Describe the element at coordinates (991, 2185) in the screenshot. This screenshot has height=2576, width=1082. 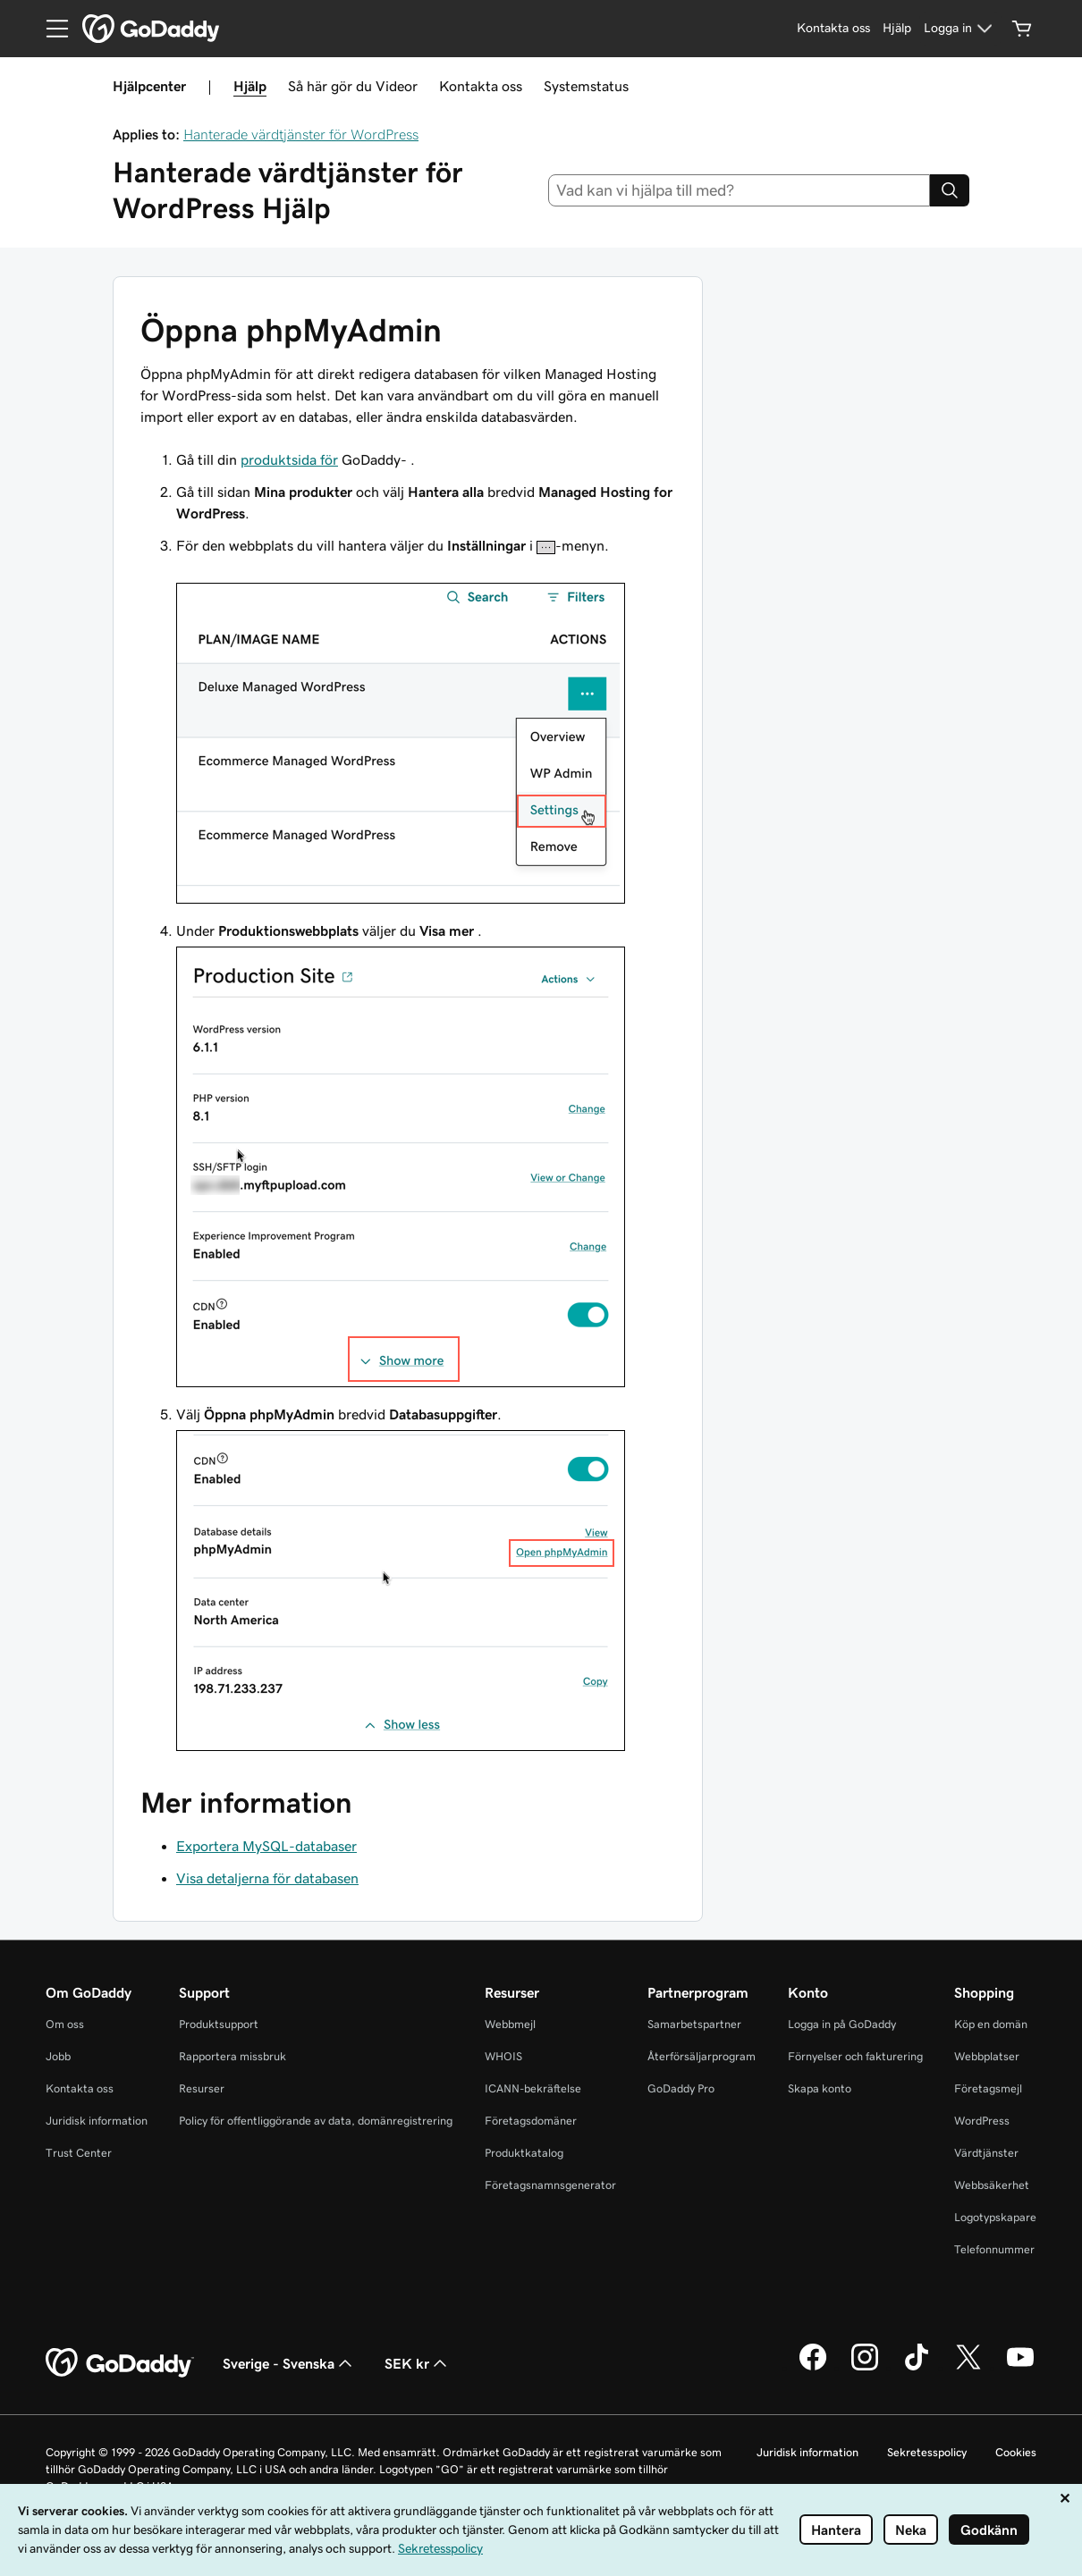
I see `Webbsäkerhet` at that location.